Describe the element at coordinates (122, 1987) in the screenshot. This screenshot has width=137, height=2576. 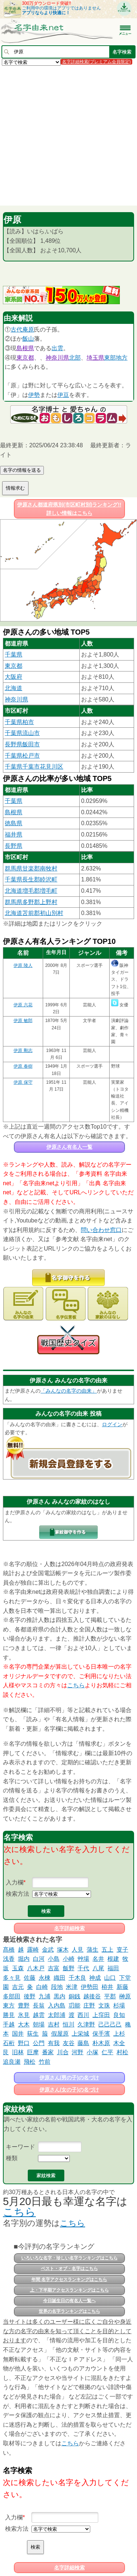
I see `新藤` at that location.